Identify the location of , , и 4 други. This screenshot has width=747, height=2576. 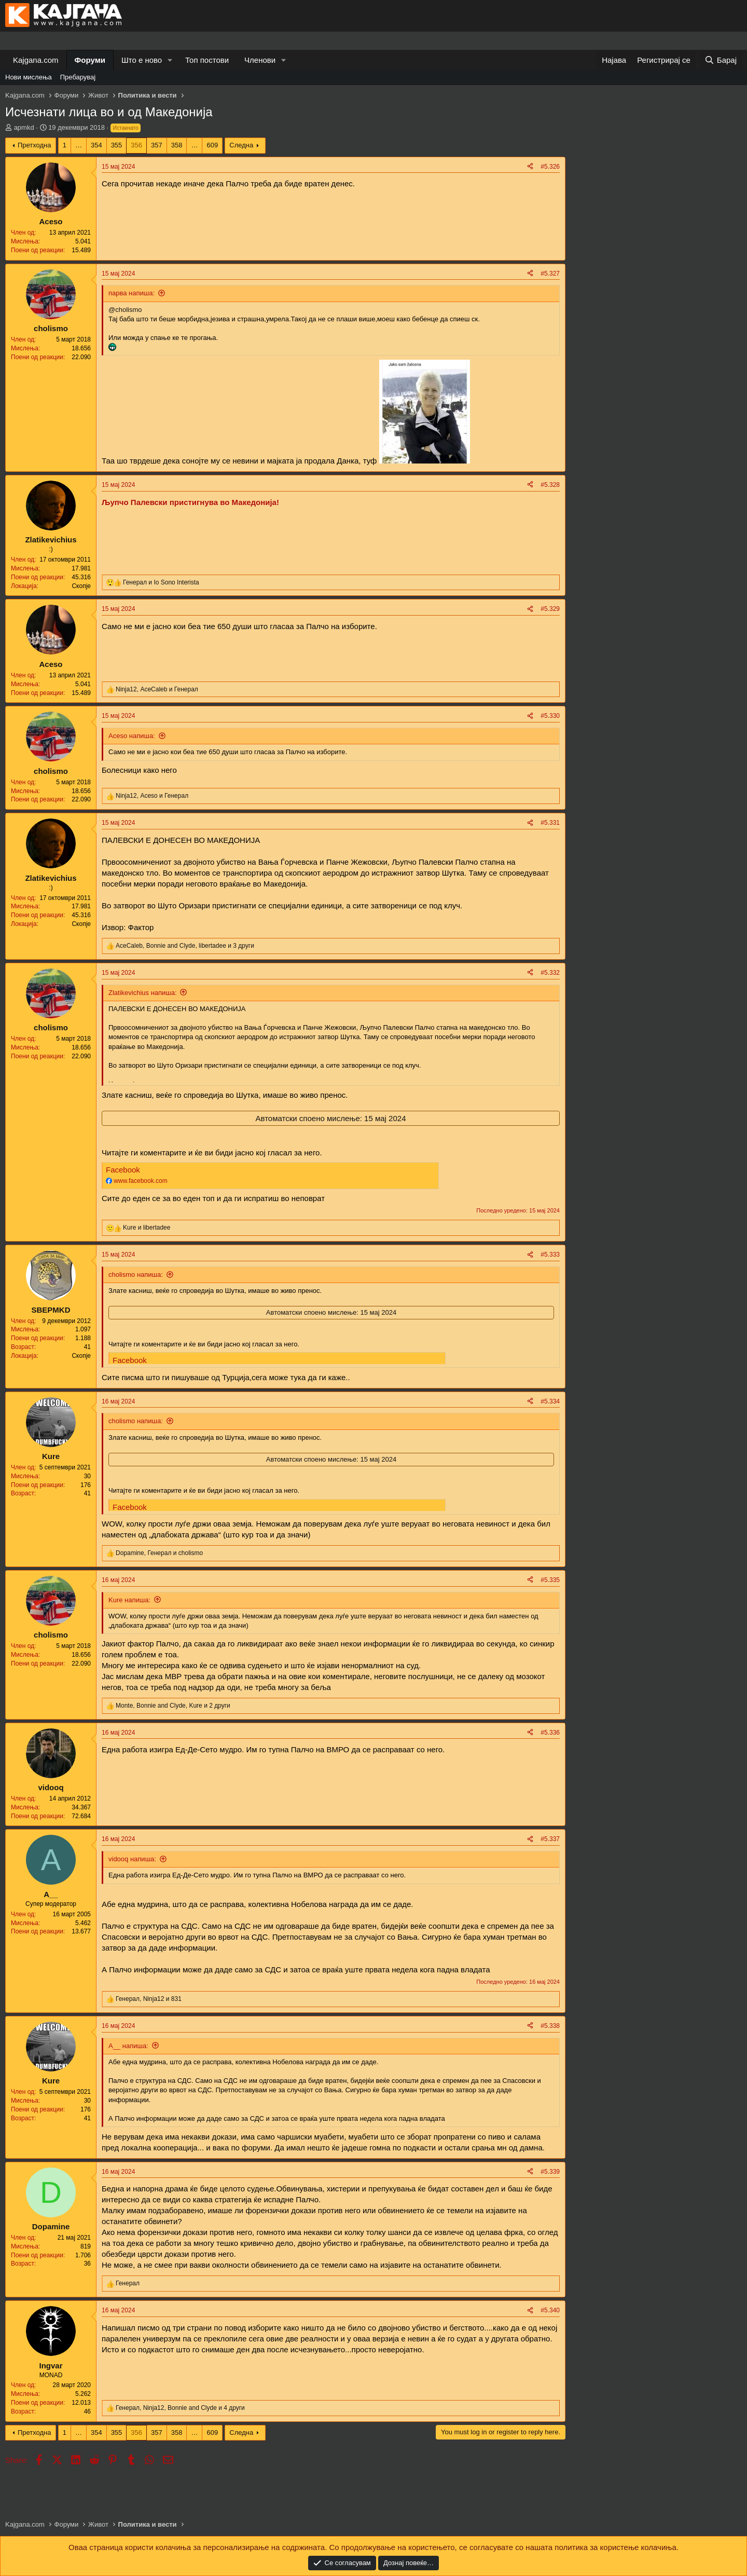
(180, 2407).